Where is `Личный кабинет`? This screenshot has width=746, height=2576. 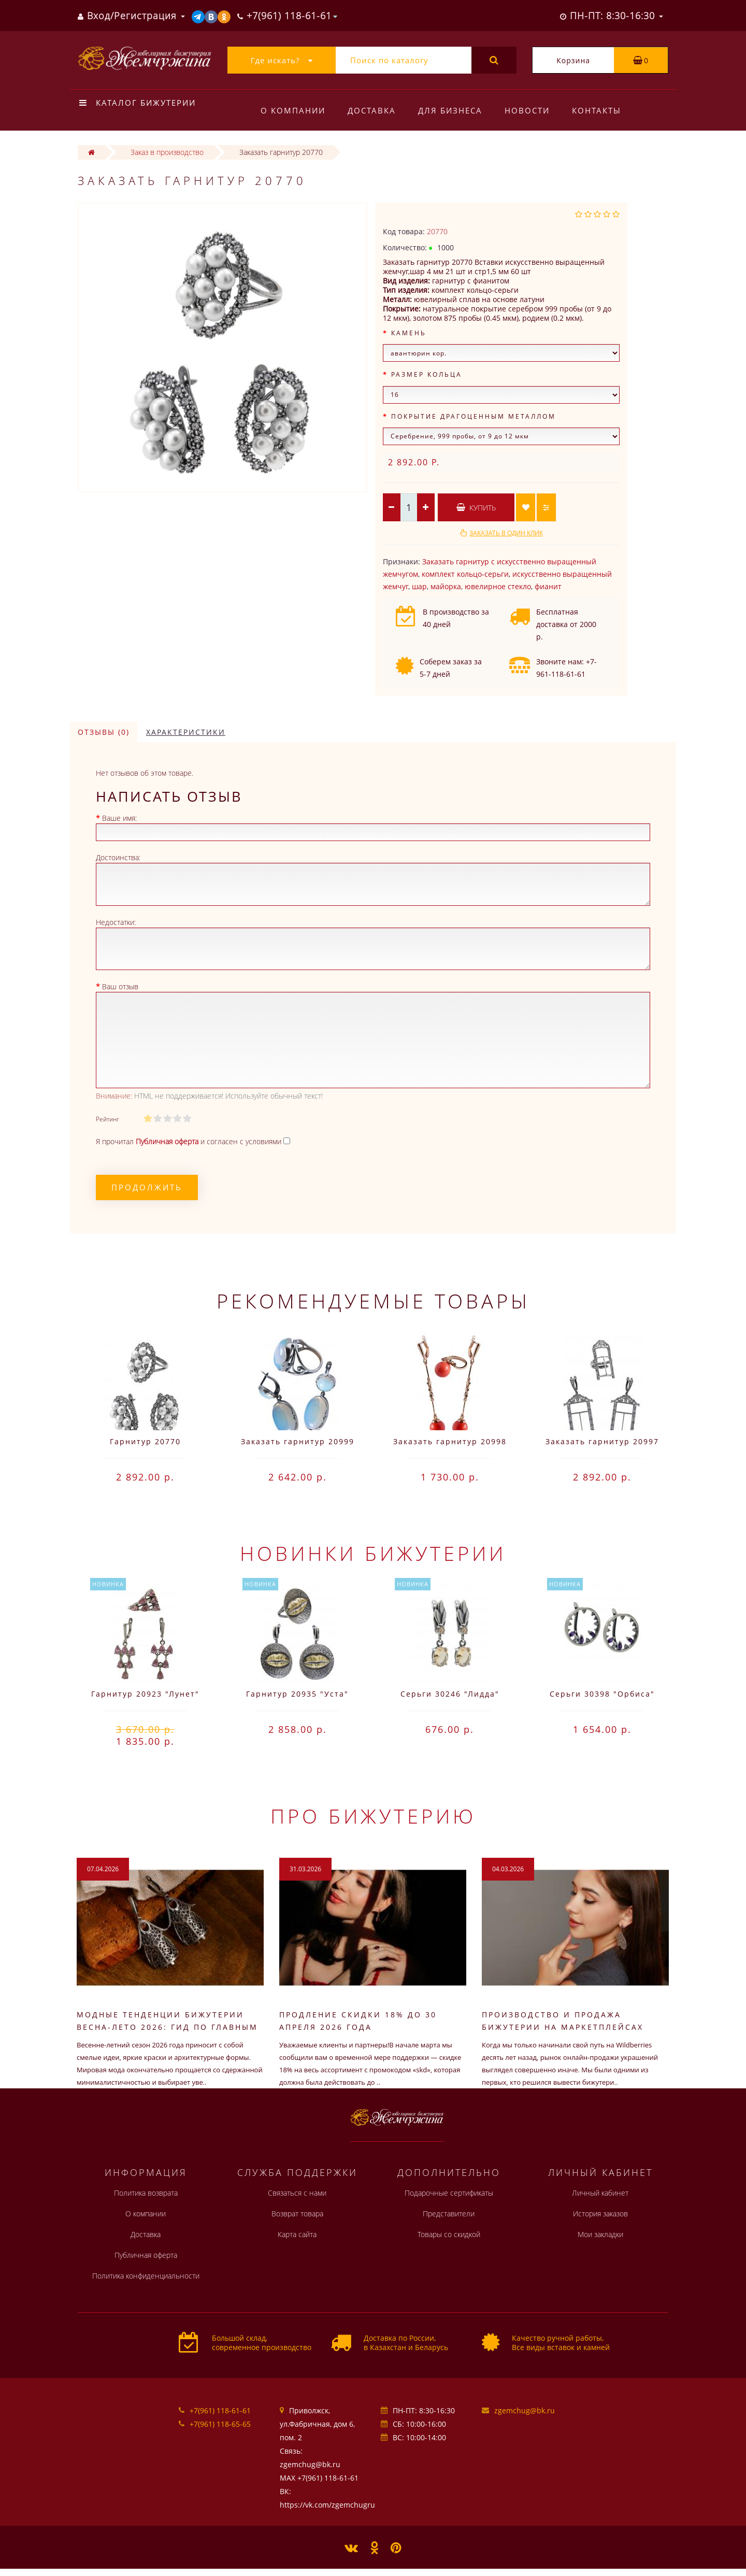
Личный кабинет is located at coordinates (600, 2193).